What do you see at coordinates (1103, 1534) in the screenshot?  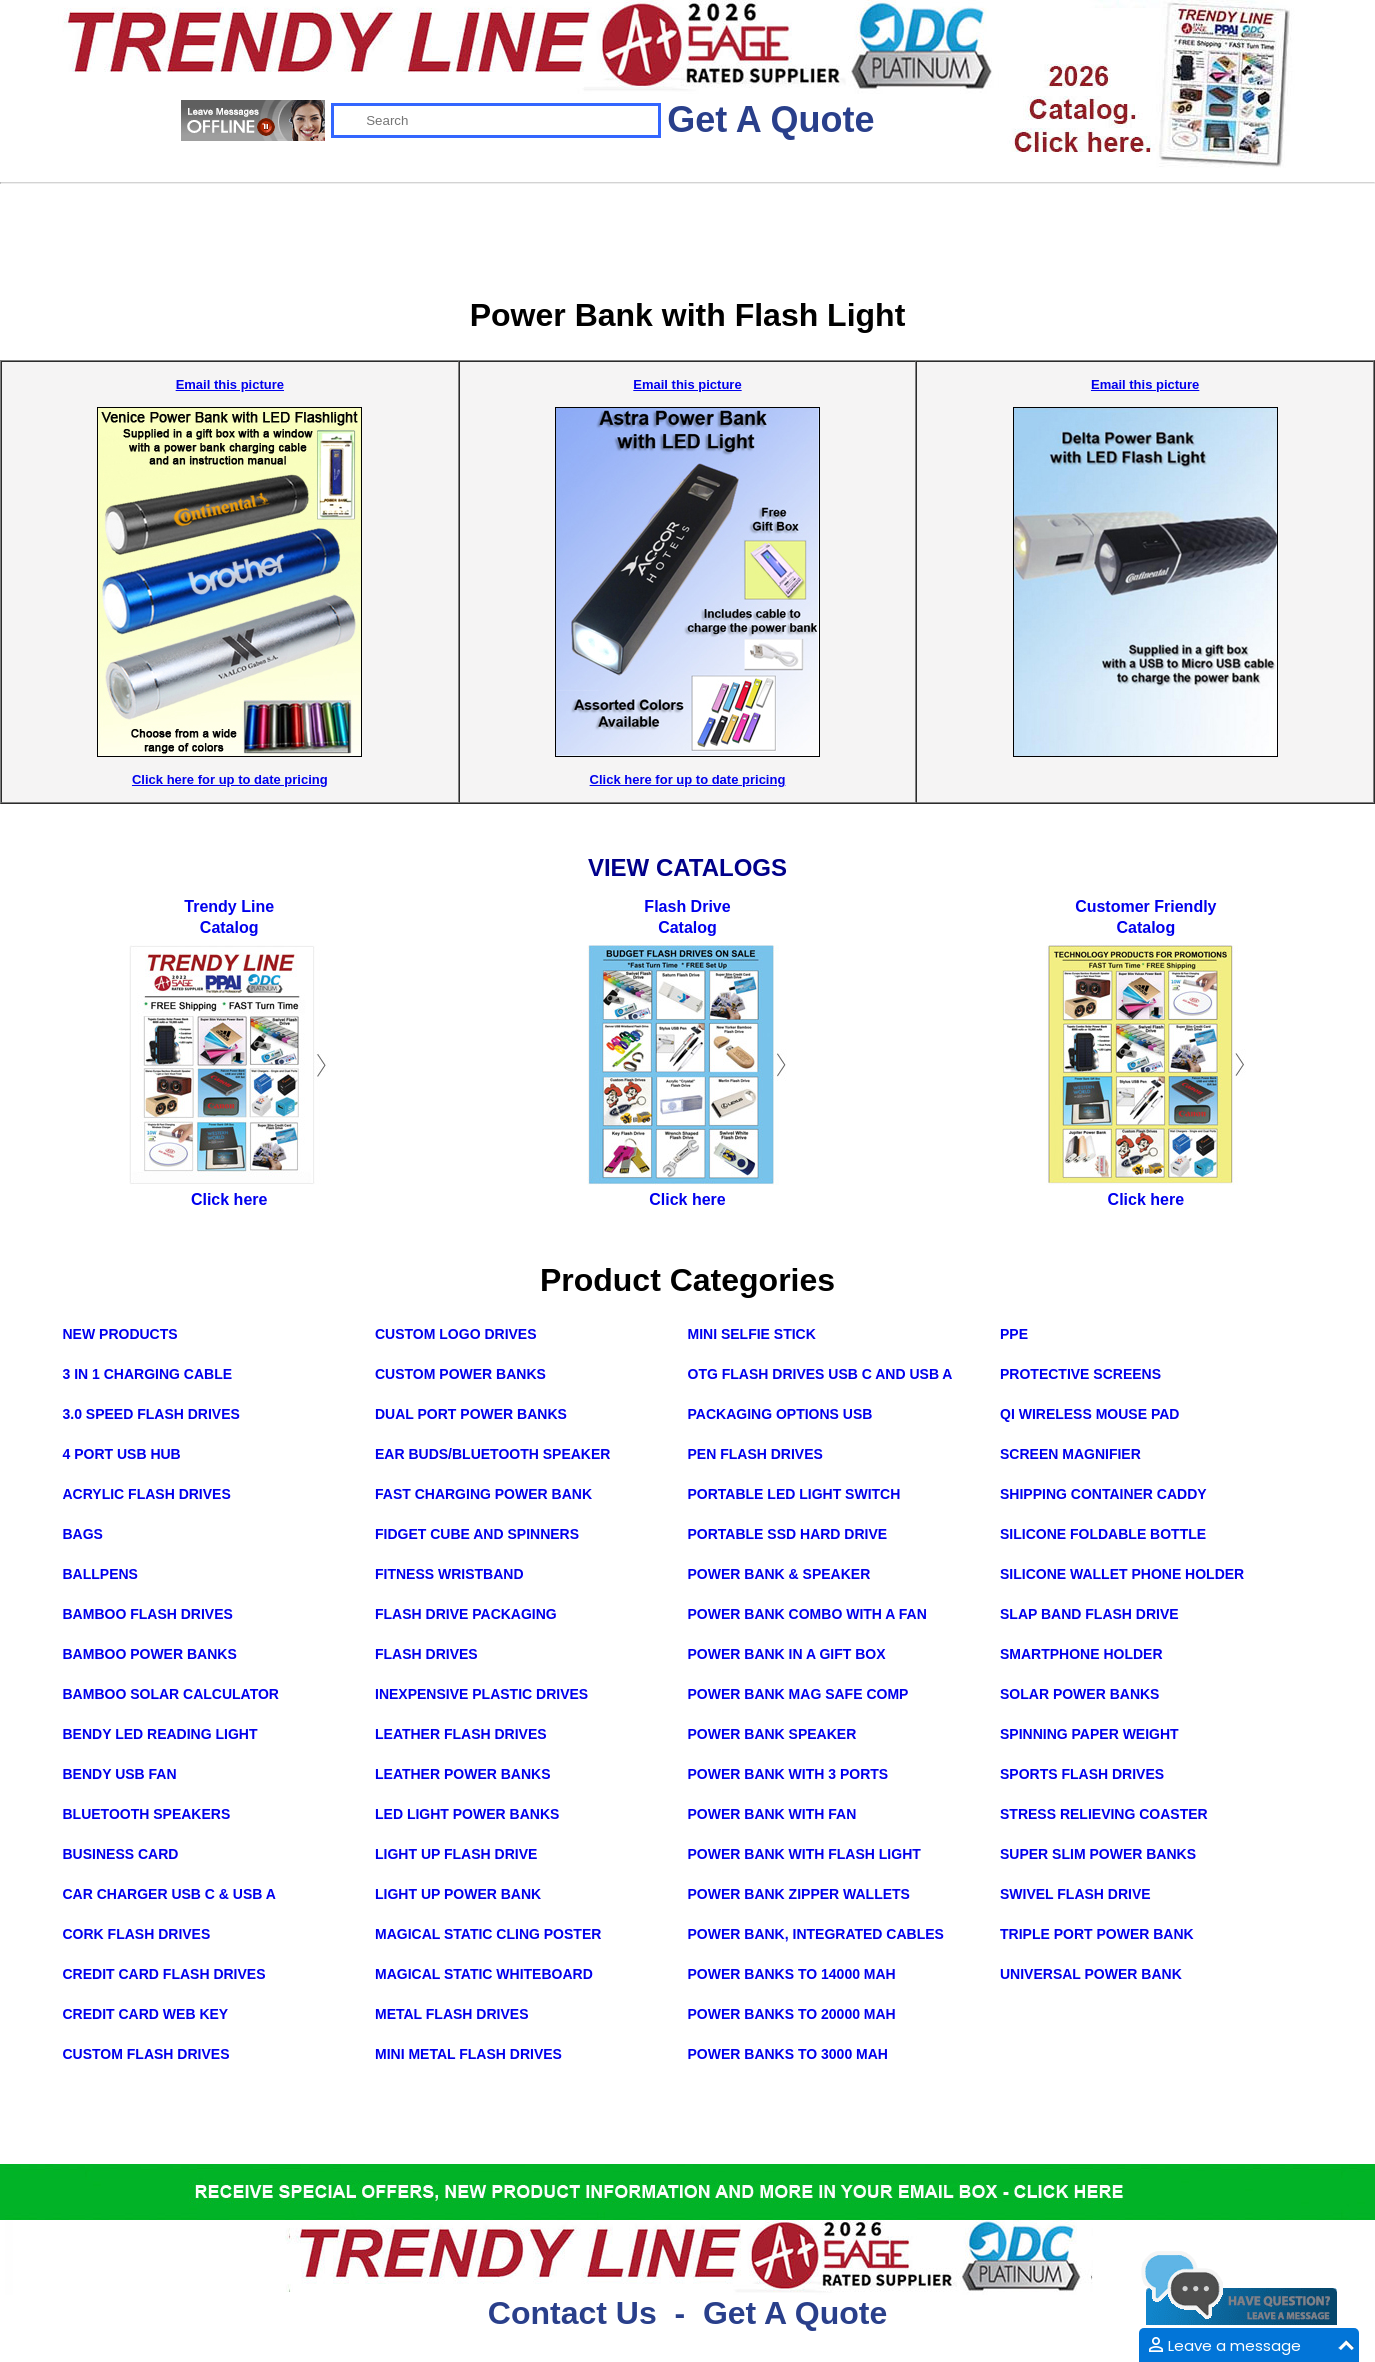 I see `Silicone Foldable Bottle` at bounding box center [1103, 1534].